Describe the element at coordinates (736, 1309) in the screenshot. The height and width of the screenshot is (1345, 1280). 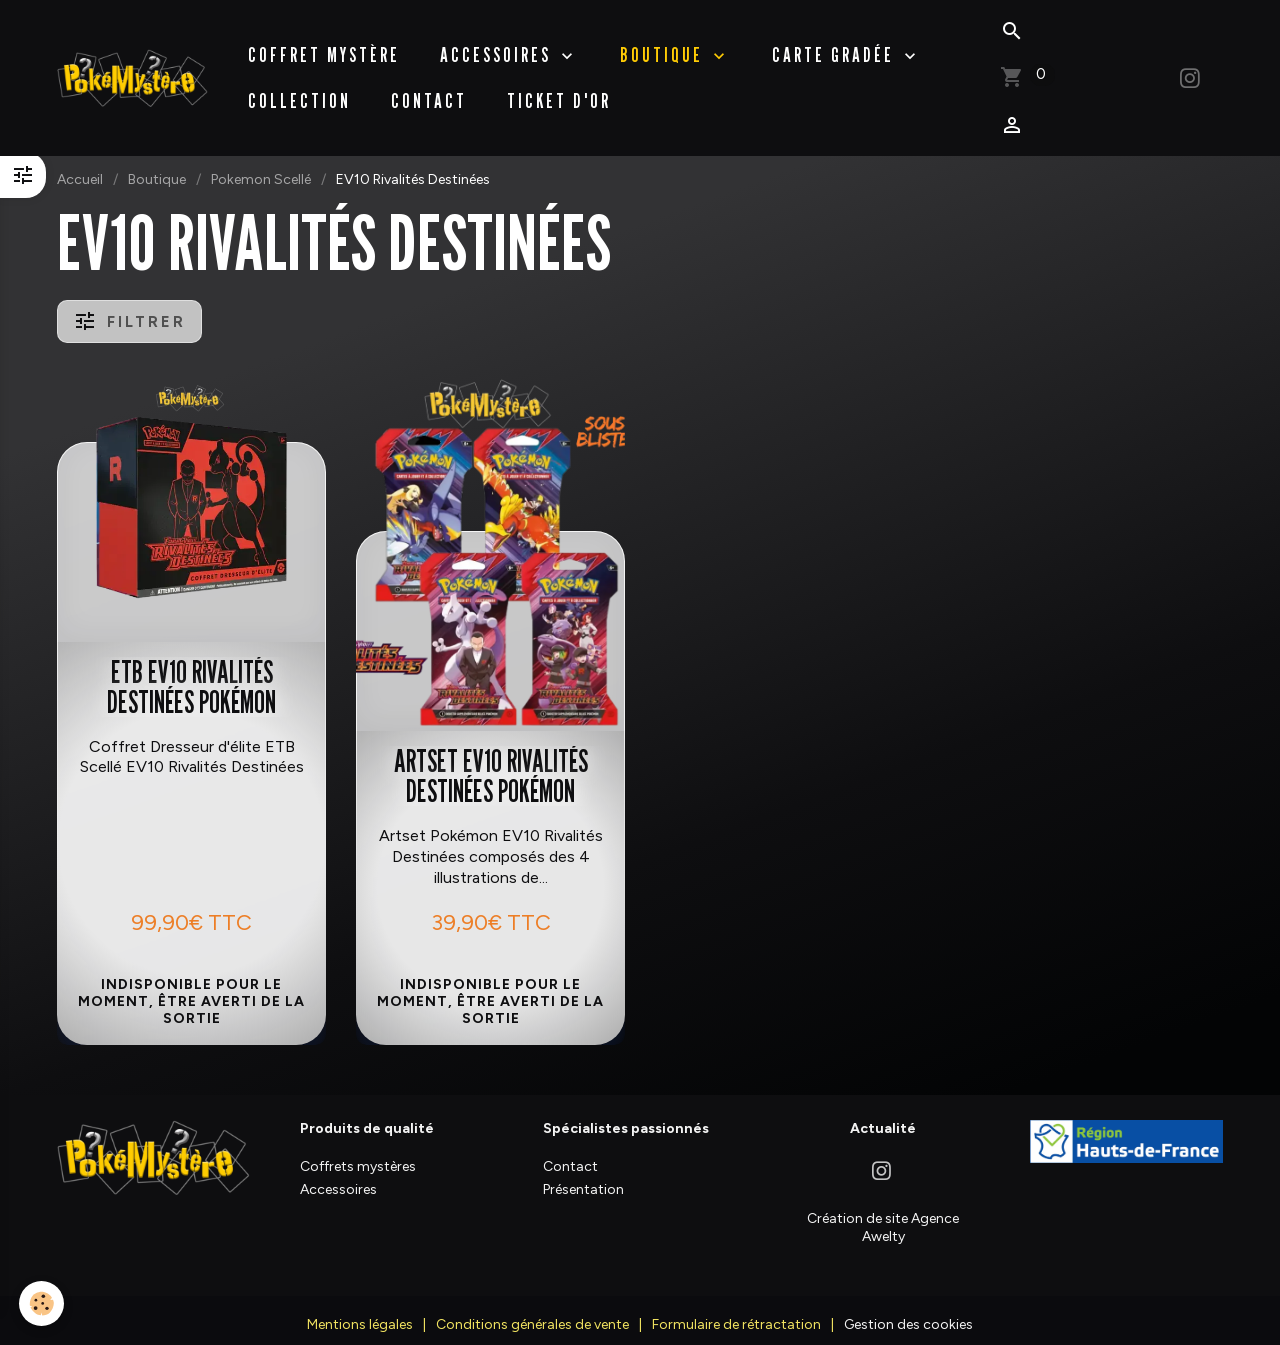
I see `Formulaire de rétractation` at that location.